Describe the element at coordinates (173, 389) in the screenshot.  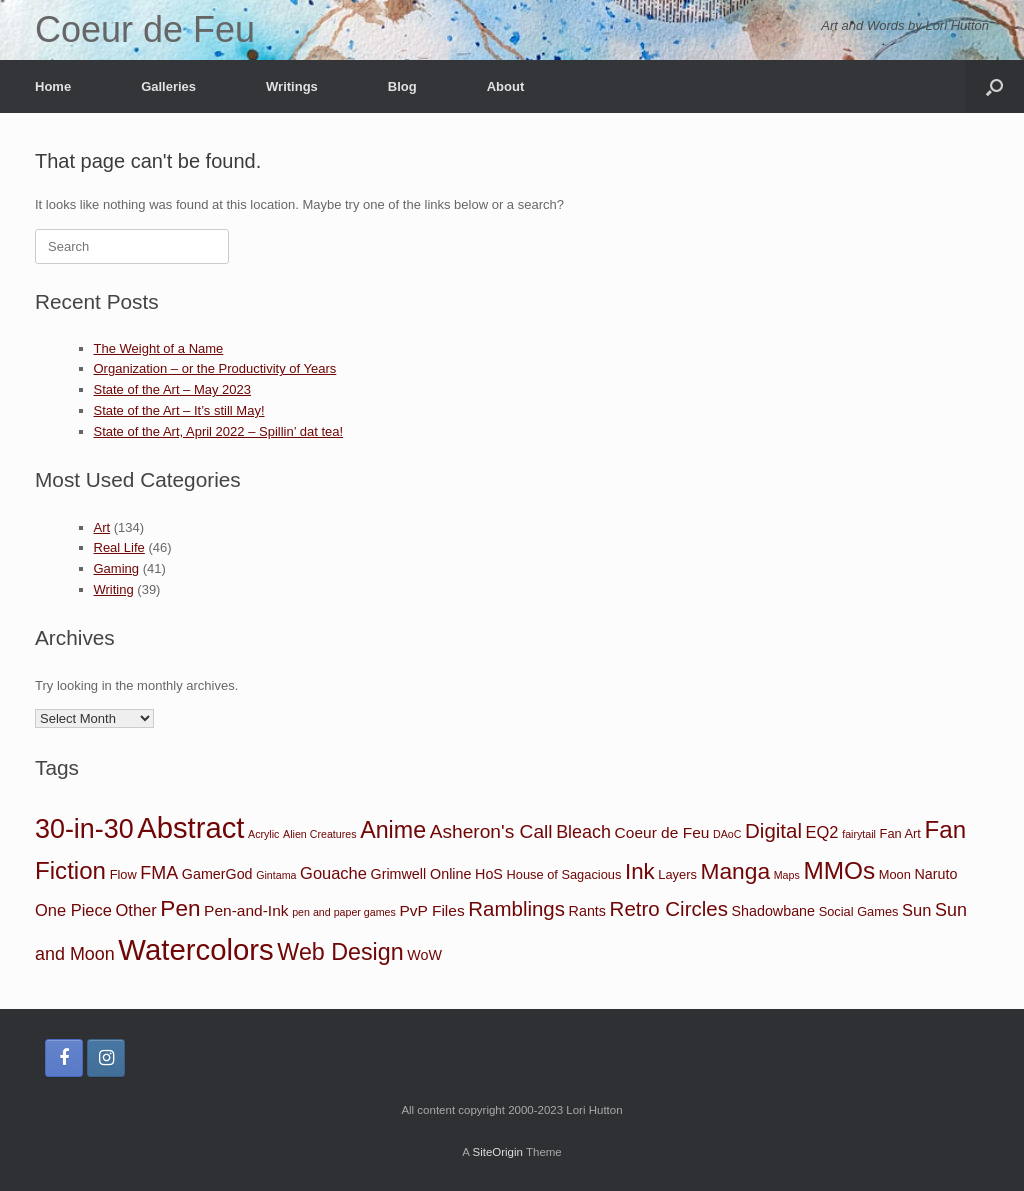
I see `State of the Art – May 2023` at that location.